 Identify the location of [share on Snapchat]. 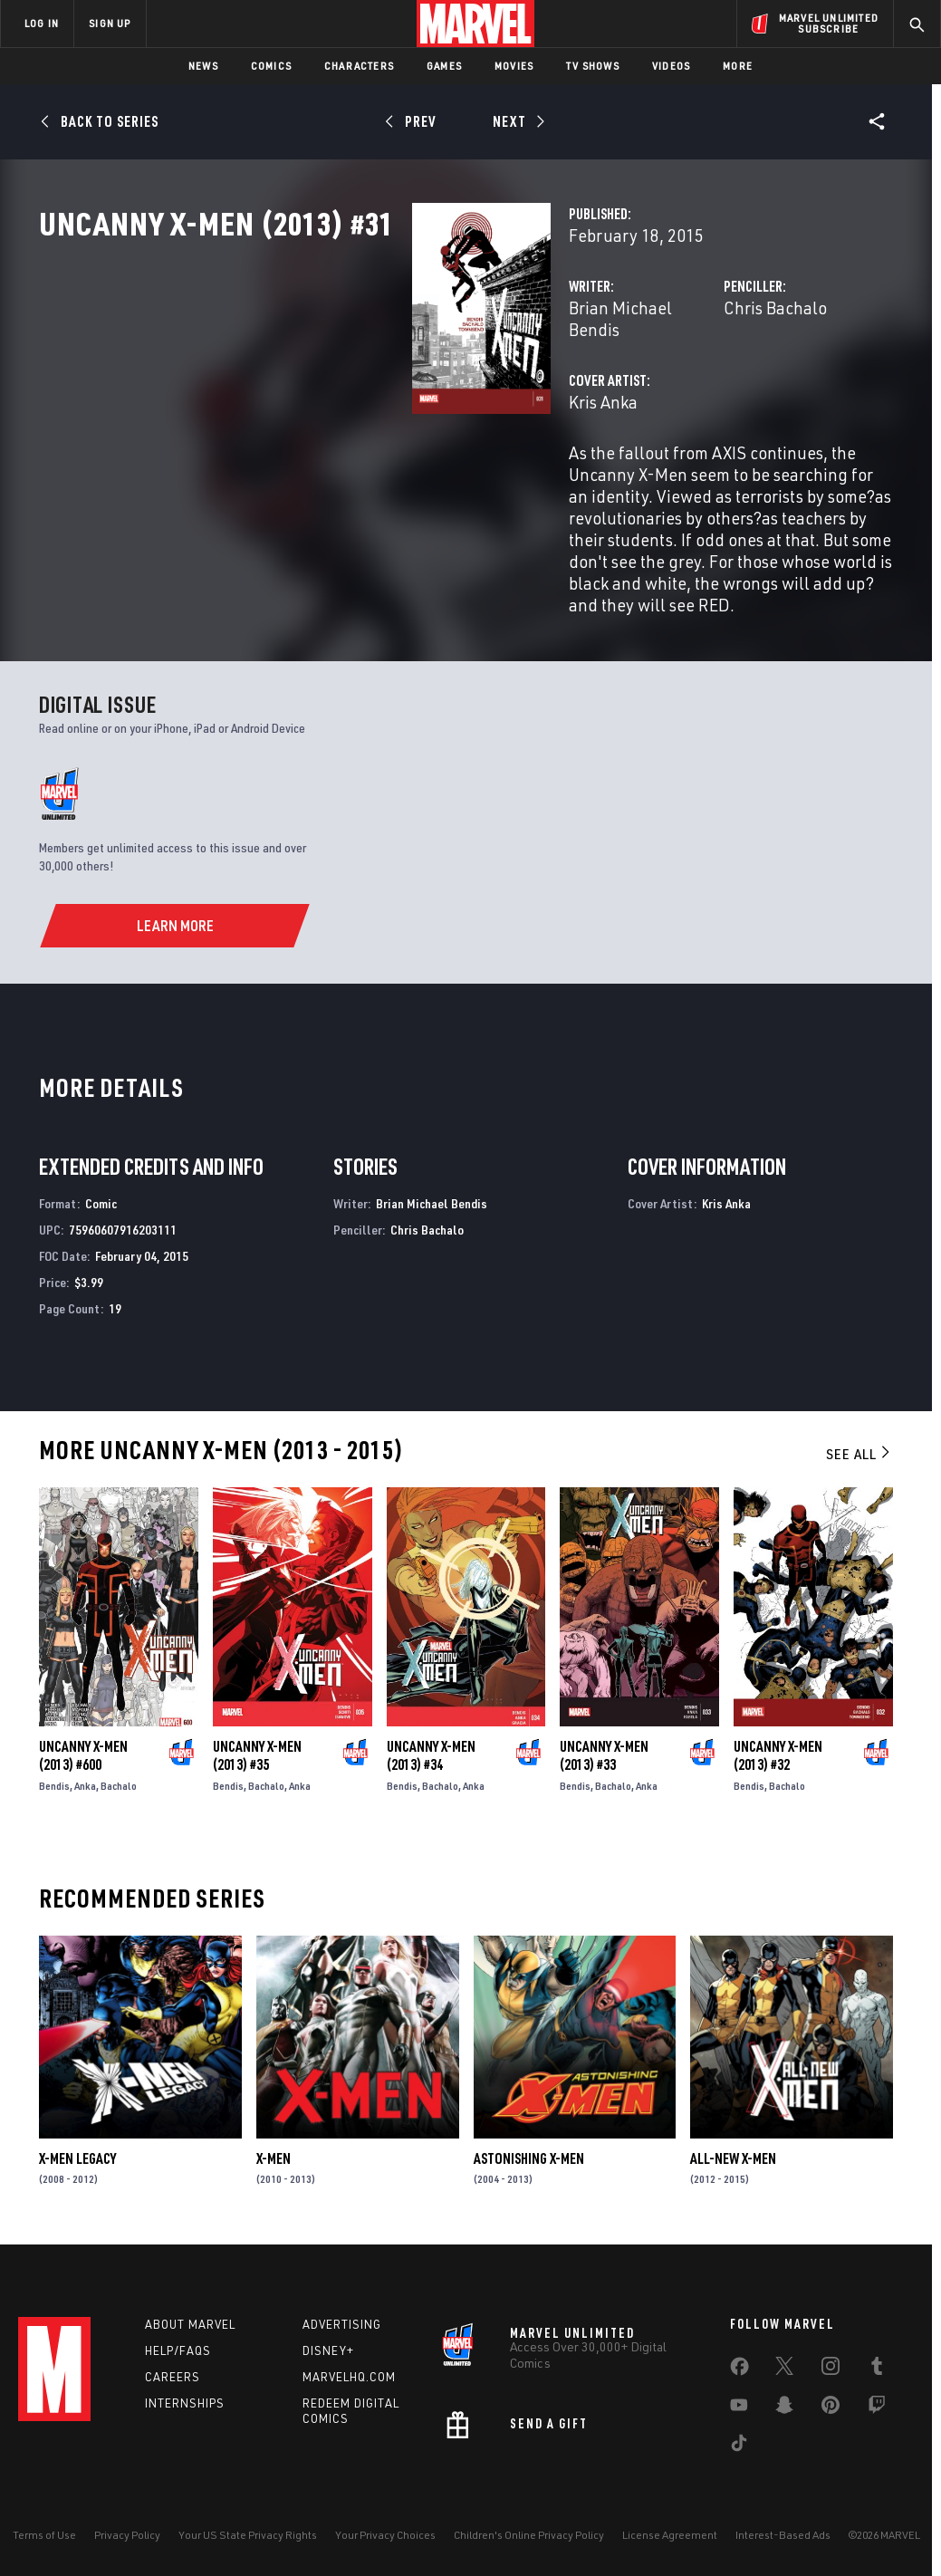
(784, 2406).